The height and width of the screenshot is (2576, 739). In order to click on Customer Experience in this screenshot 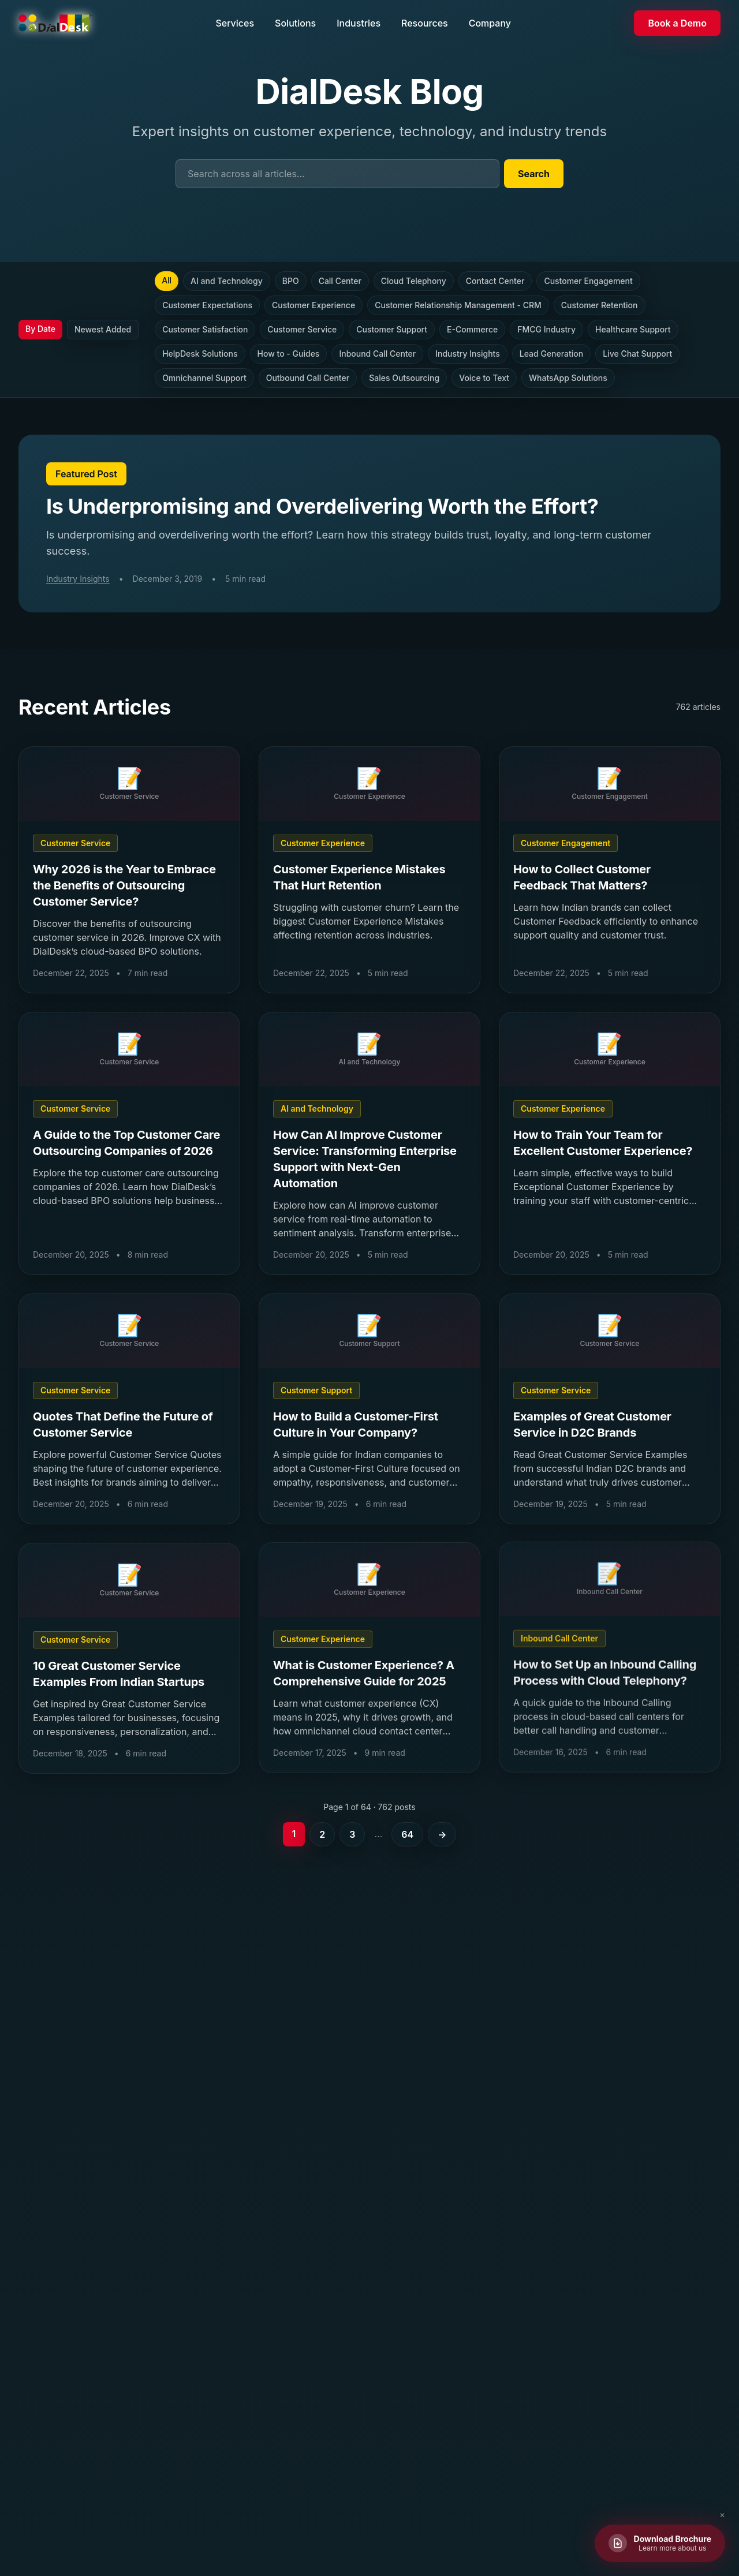, I will do `click(313, 305)`.